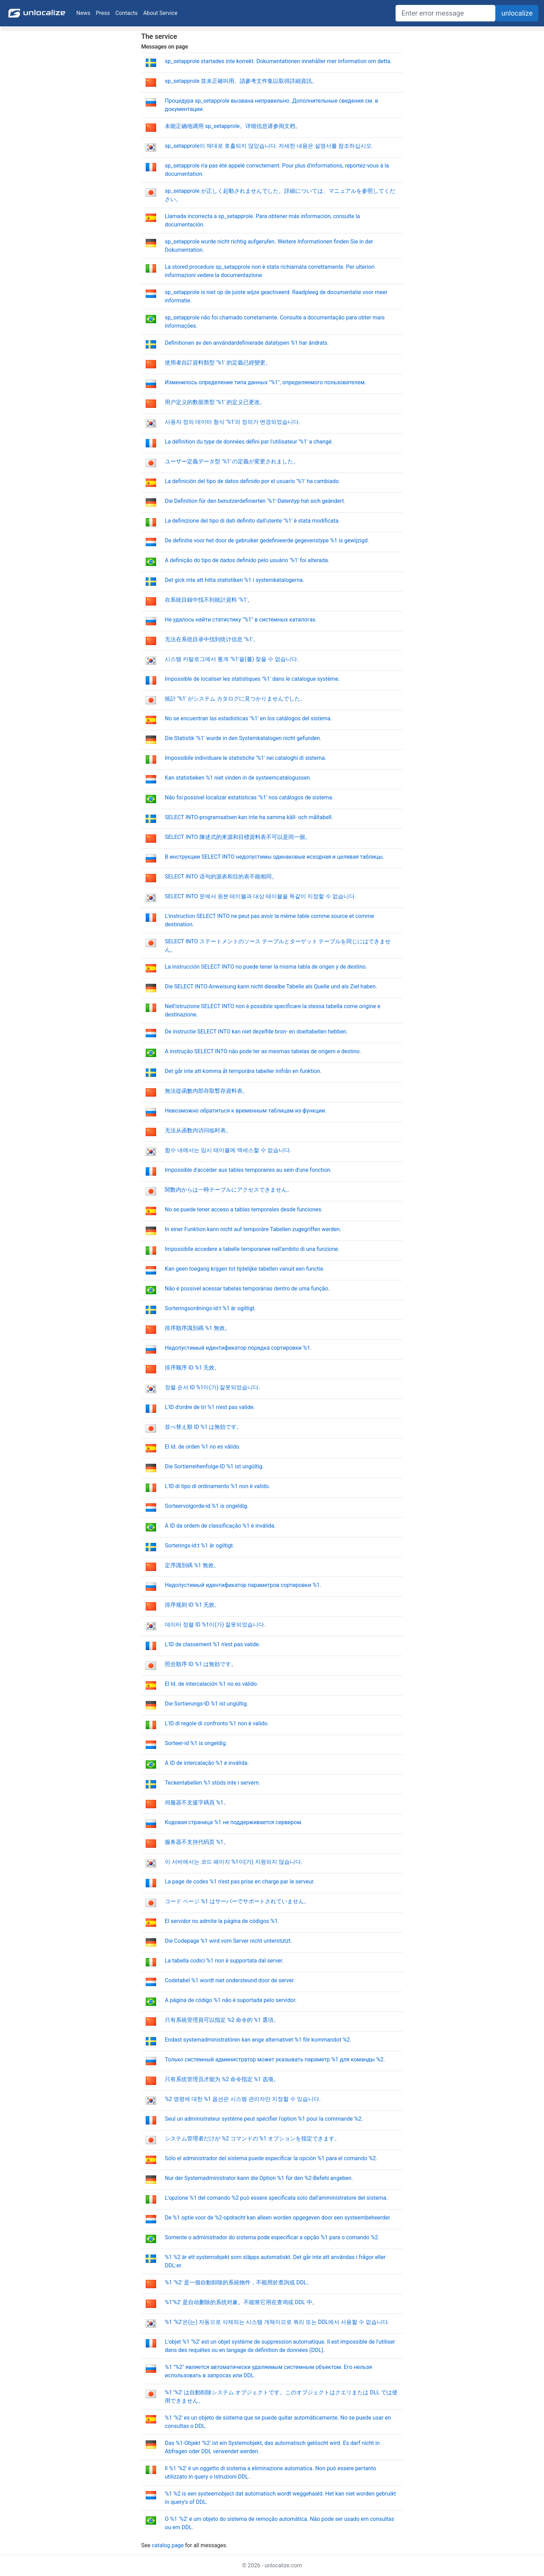 The height and width of the screenshot is (2576, 544). Describe the element at coordinates (212, 1782) in the screenshot. I see `Teckentabellen %1 stöds inte i servern.` at that location.